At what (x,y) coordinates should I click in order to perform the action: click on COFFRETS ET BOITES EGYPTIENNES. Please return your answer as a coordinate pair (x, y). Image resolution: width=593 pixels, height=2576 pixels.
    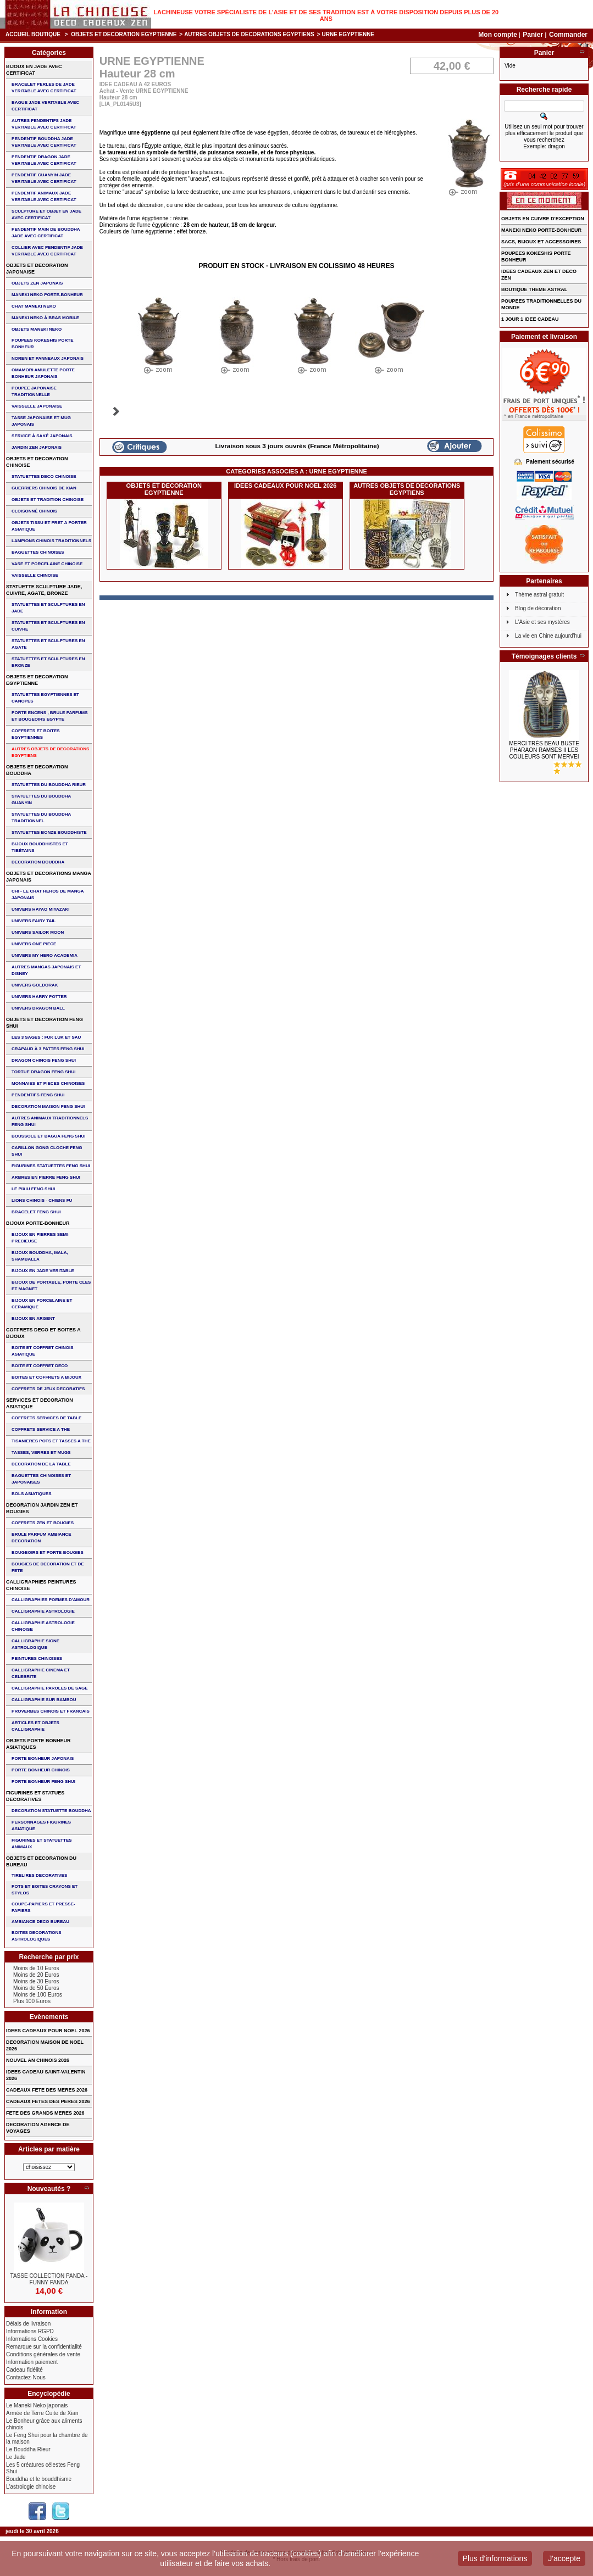
    Looking at the image, I should click on (36, 734).